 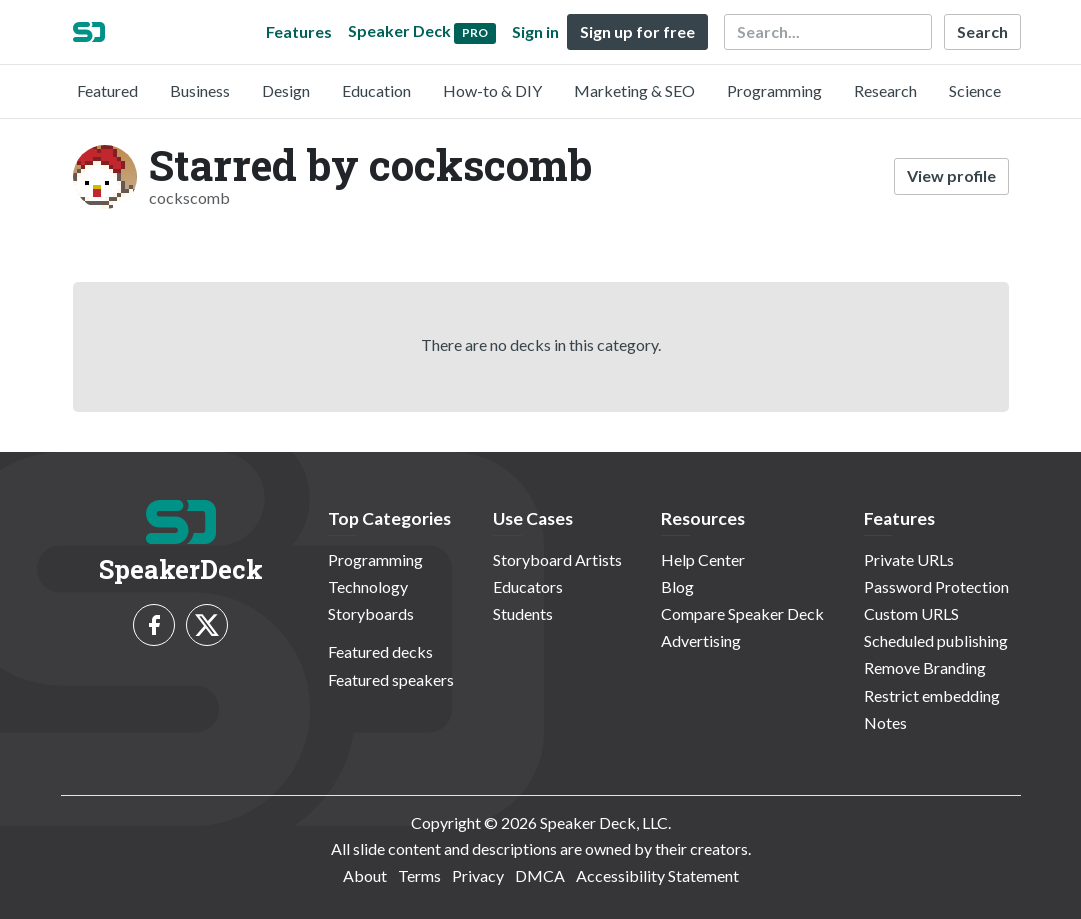 What do you see at coordinates (200, 90) in the screenshot?
I see `Business` at bounding box center [200, 90].